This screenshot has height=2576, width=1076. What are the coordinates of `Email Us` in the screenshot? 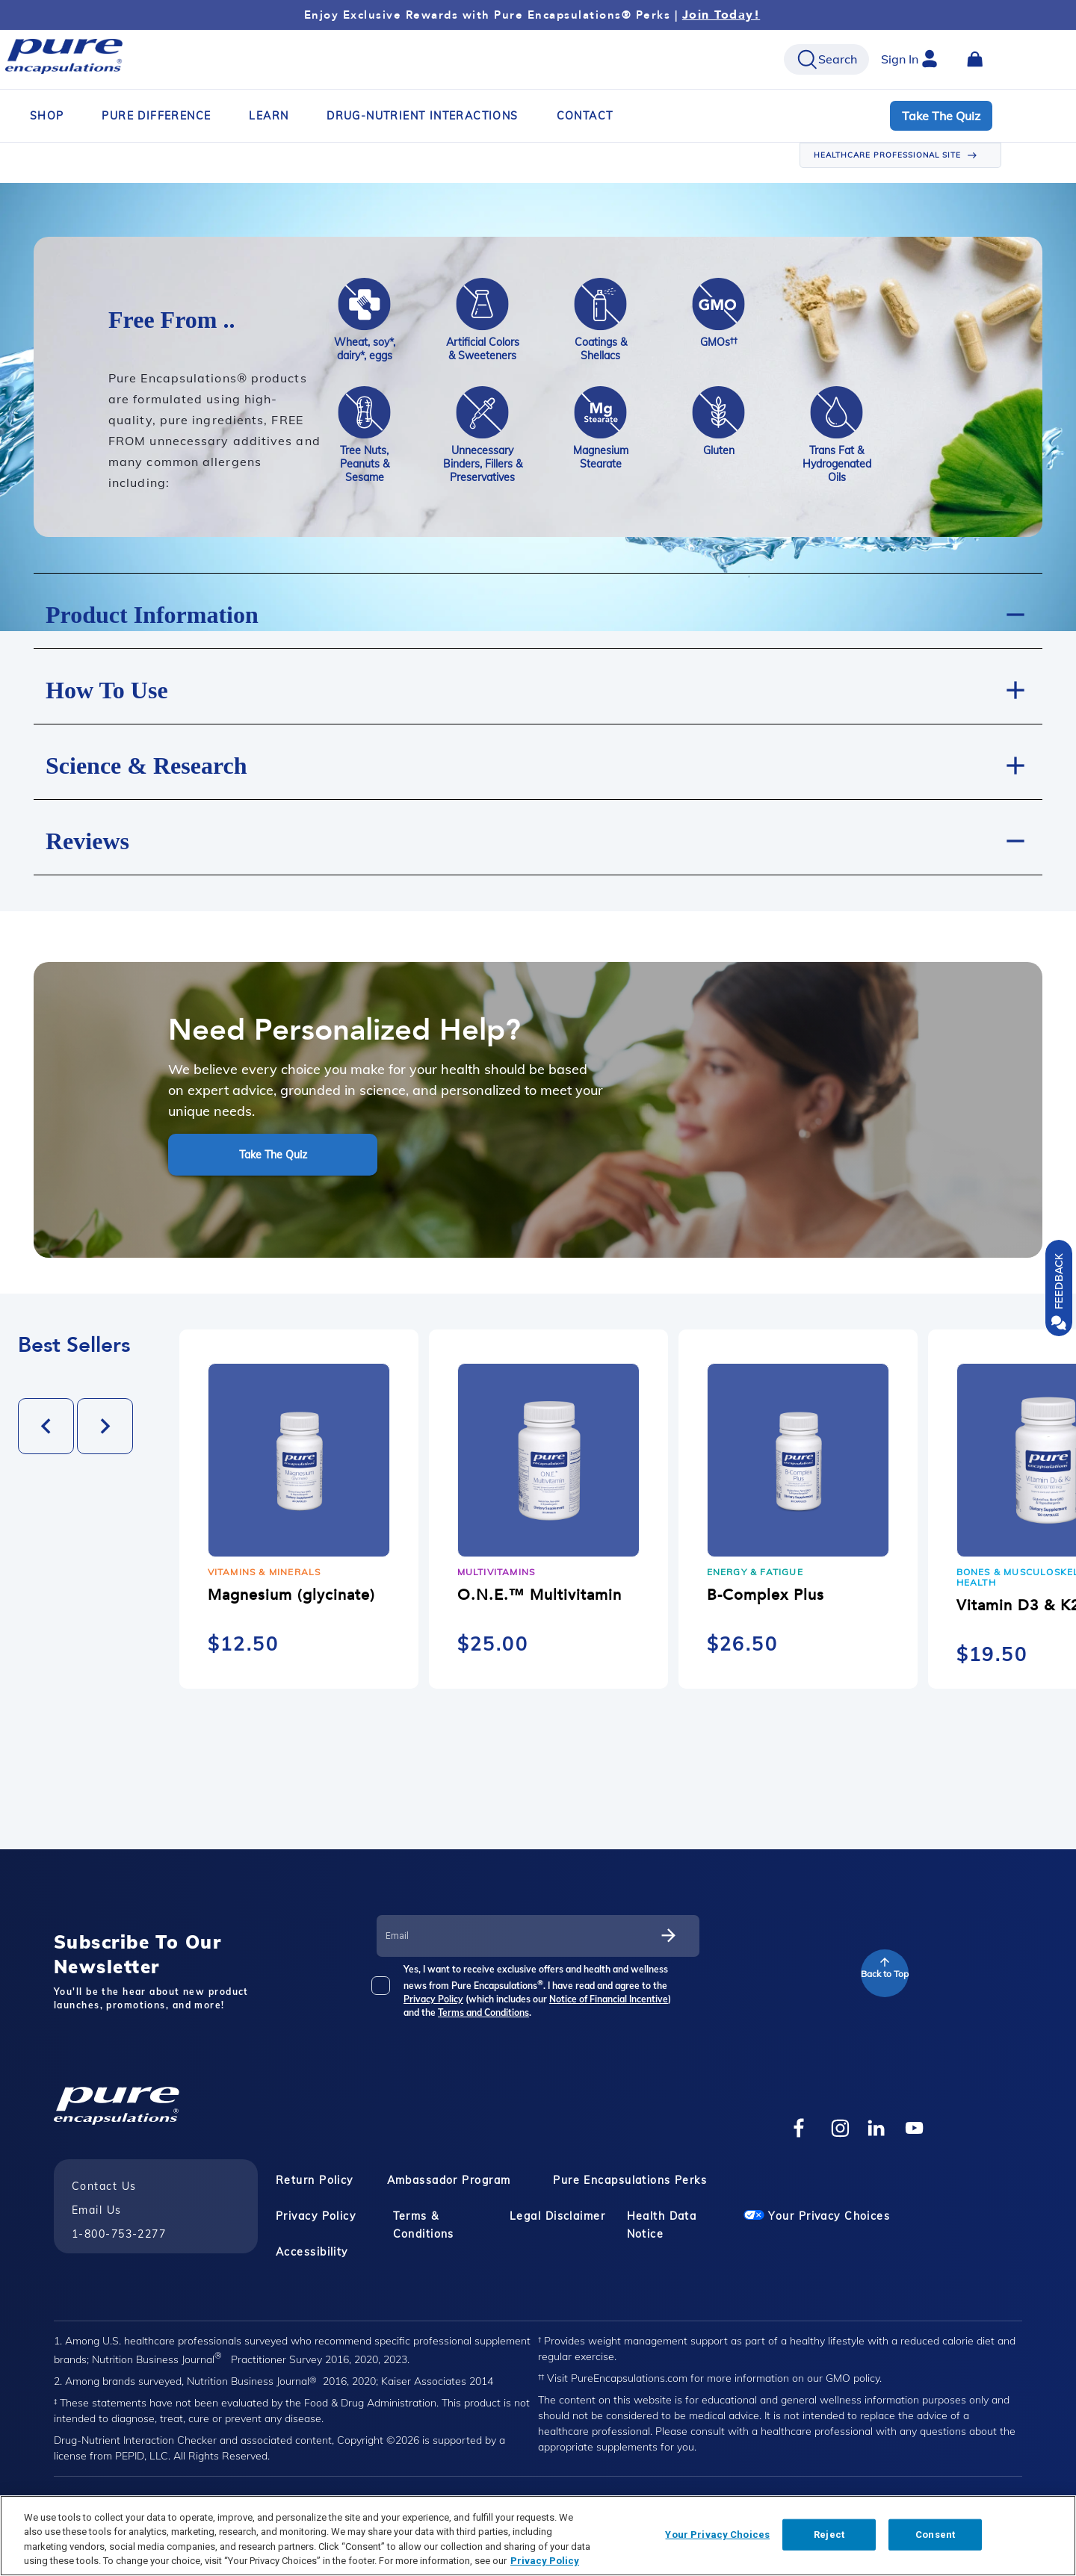 It's located at (97, 2210).